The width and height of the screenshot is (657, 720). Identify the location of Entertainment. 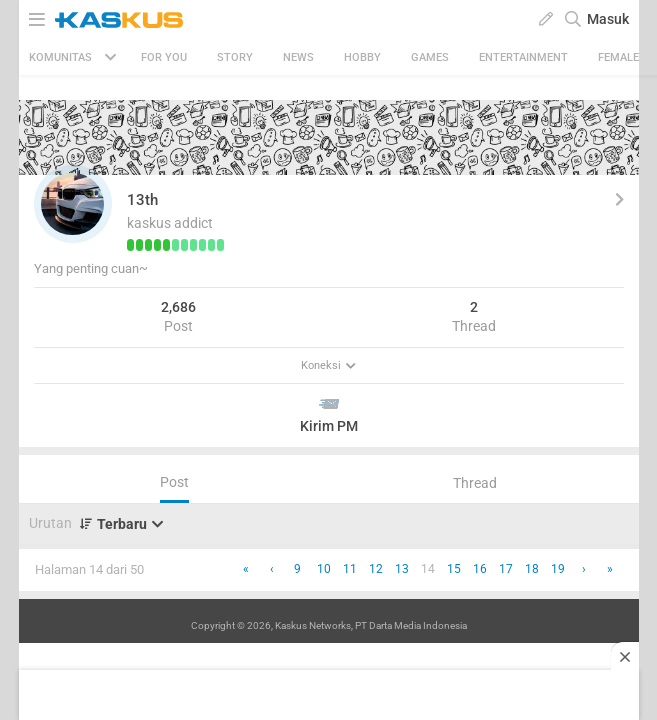
(523, 57).